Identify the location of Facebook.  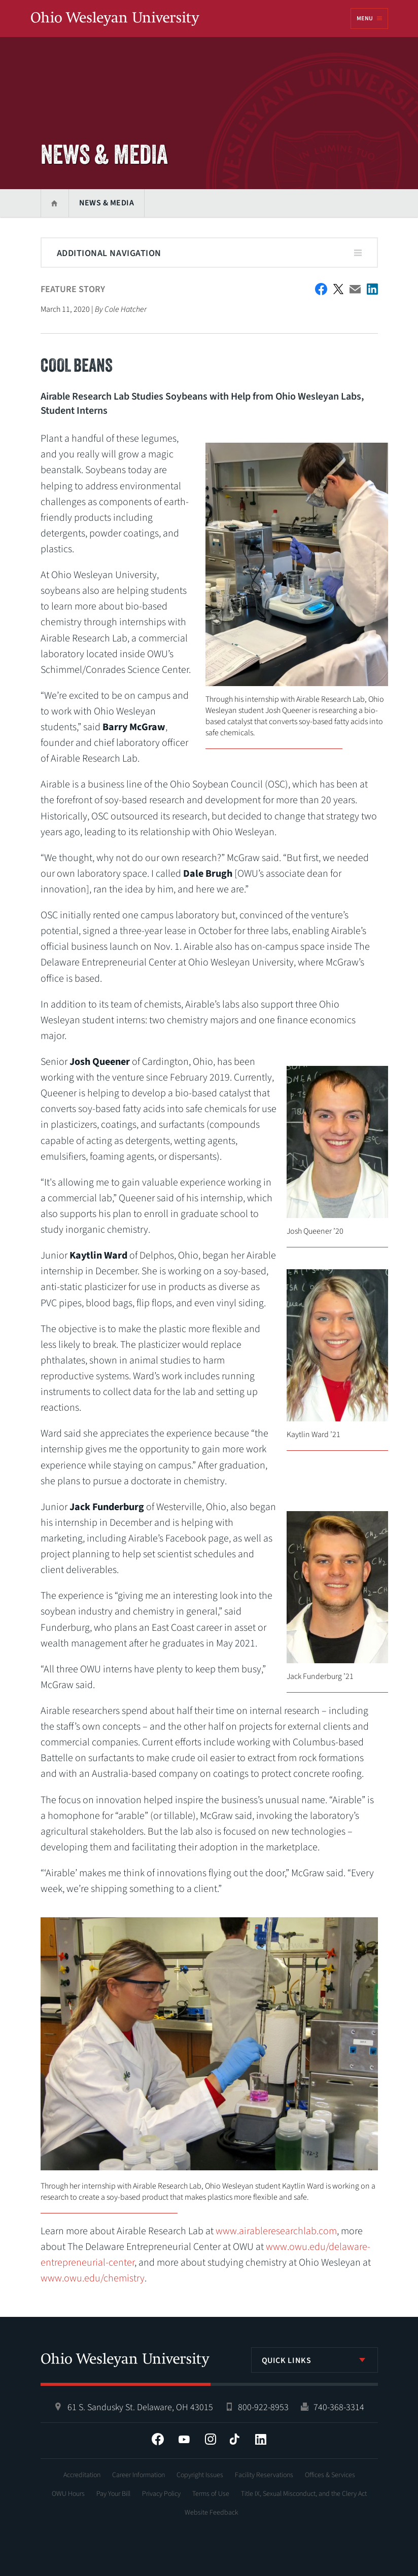
(158, 2439).